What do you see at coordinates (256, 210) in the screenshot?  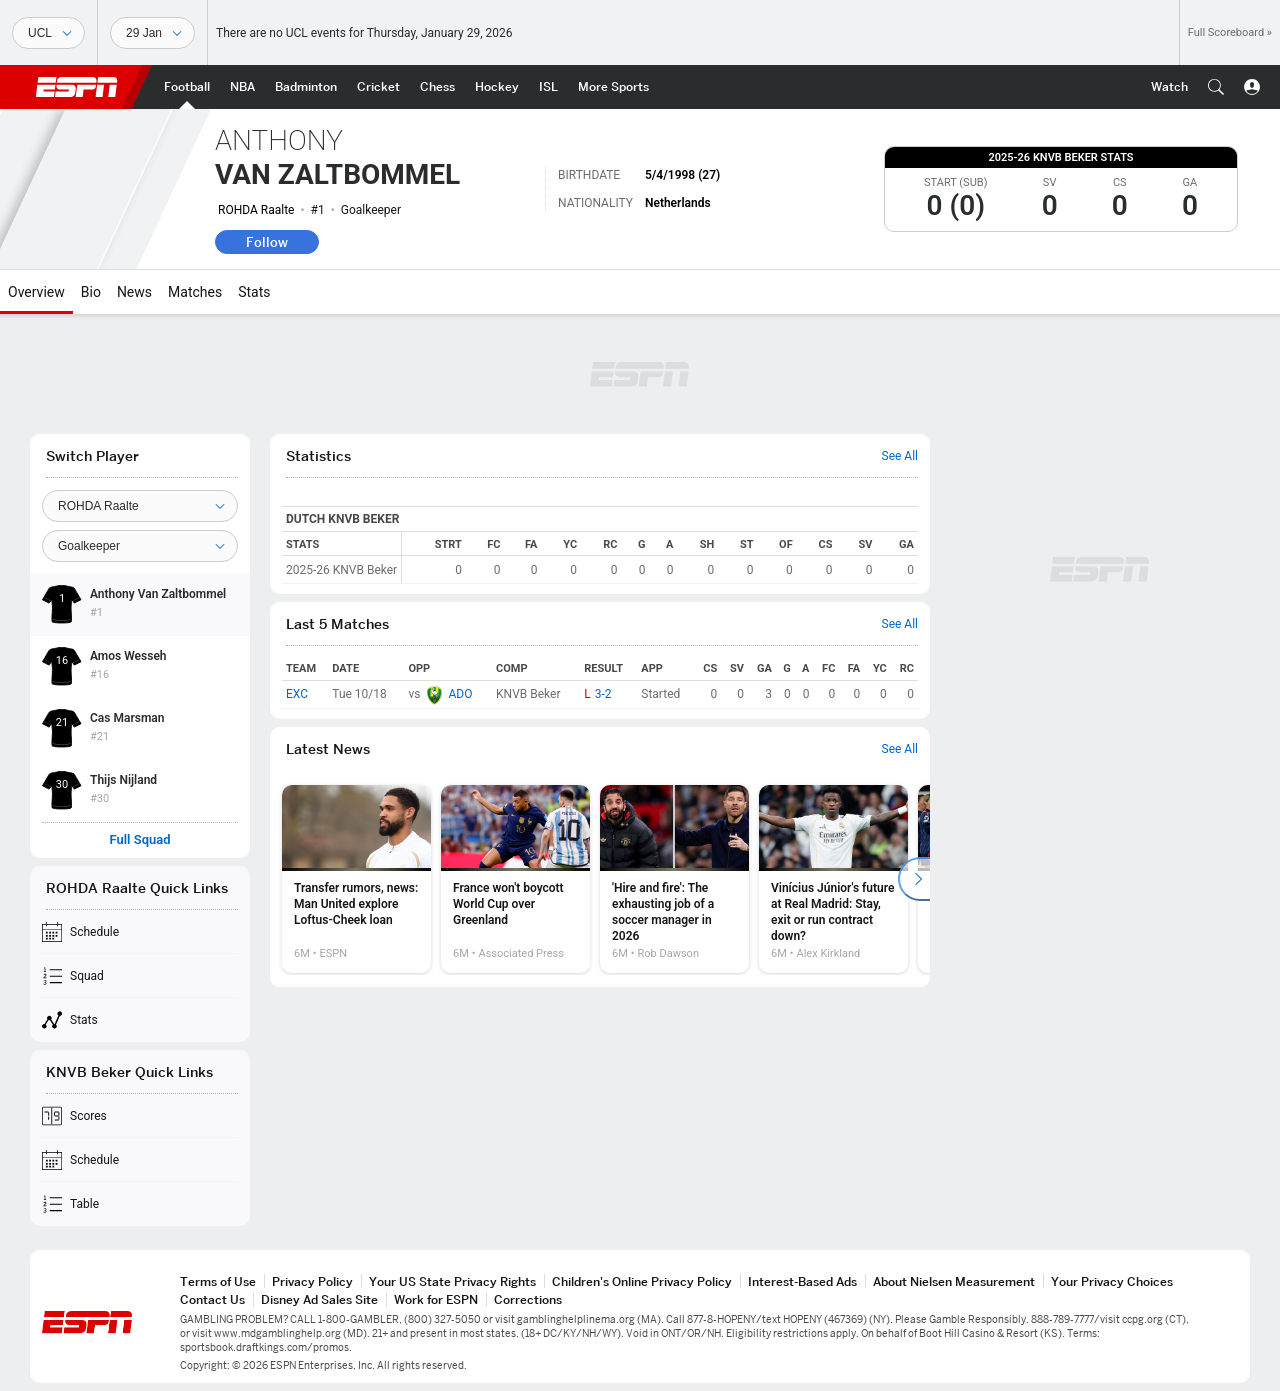 I see `ROHDA Raalte` at bounding box center [256, 210].